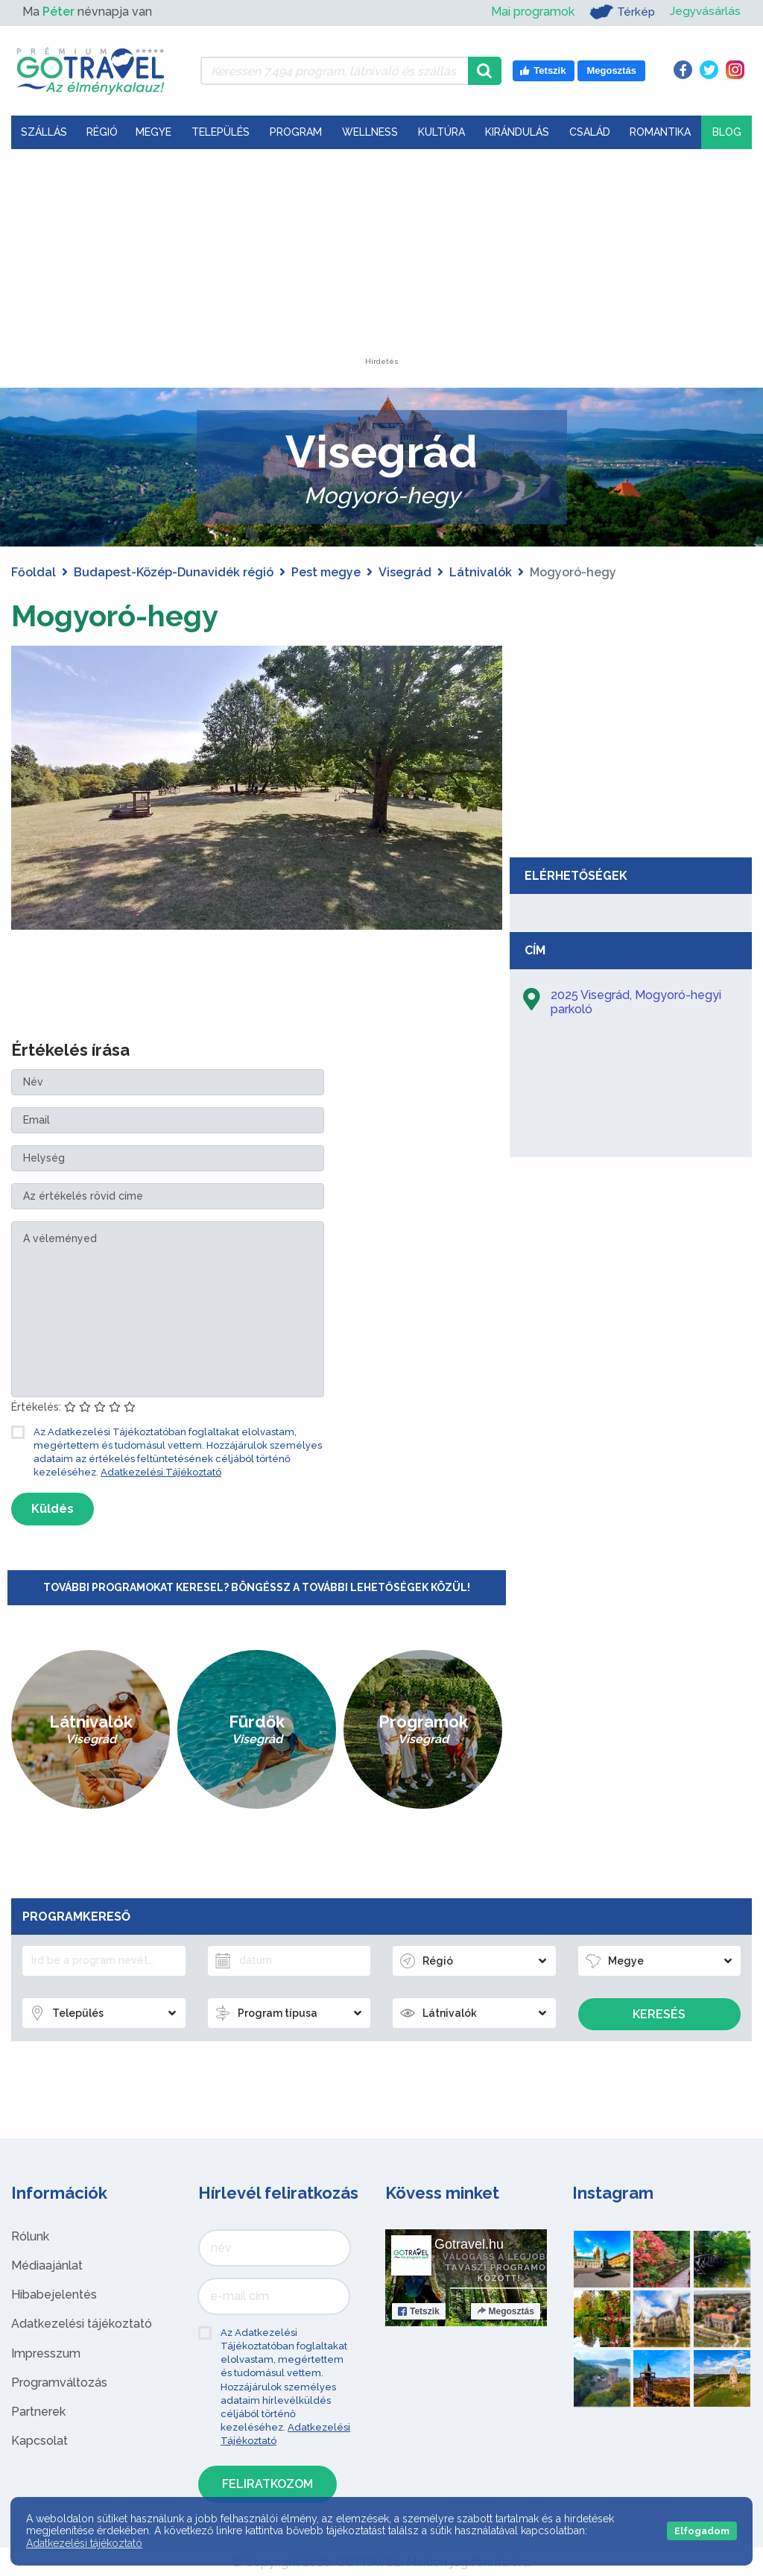  I want to click on Gotravel.hu, so click(469, 2243).